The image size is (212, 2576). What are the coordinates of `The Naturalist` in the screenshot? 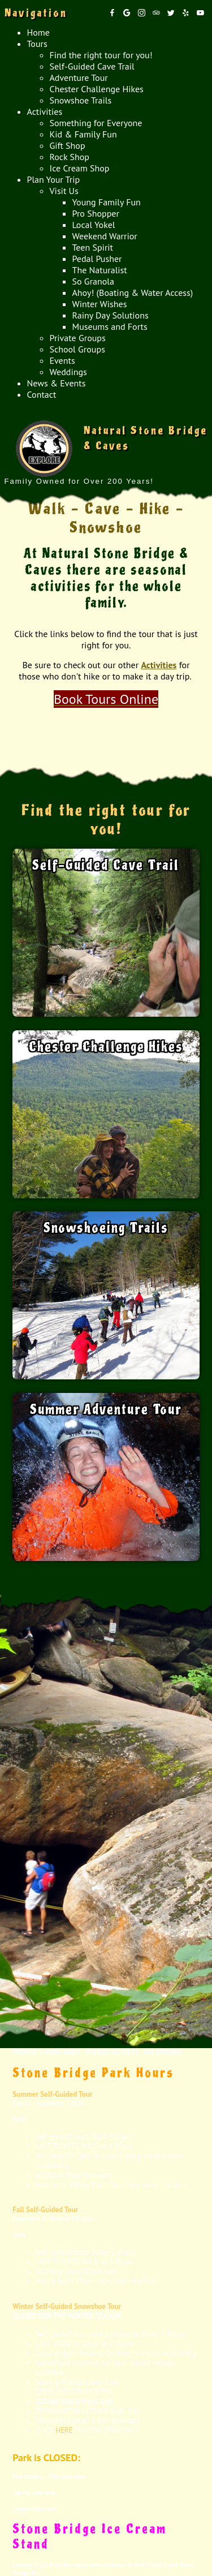 It's located at (99, 270).